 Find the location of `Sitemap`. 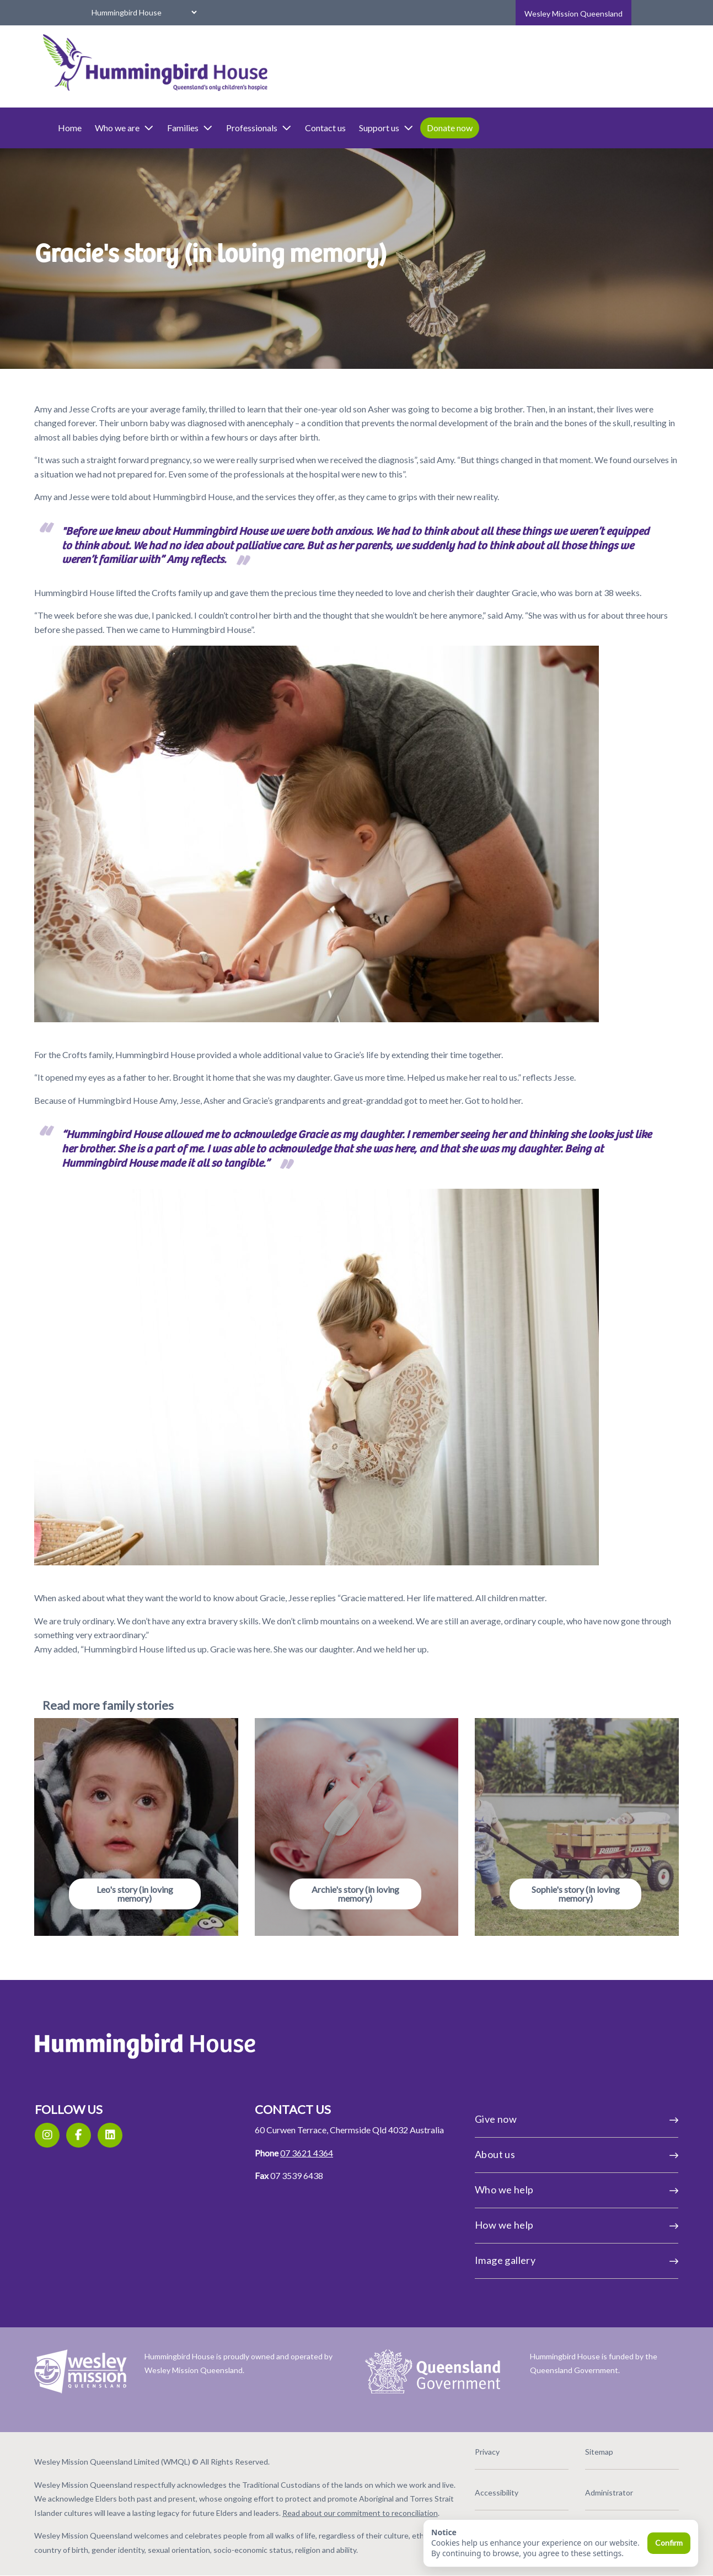

Sitemap is located at coordinates (563, 2434).